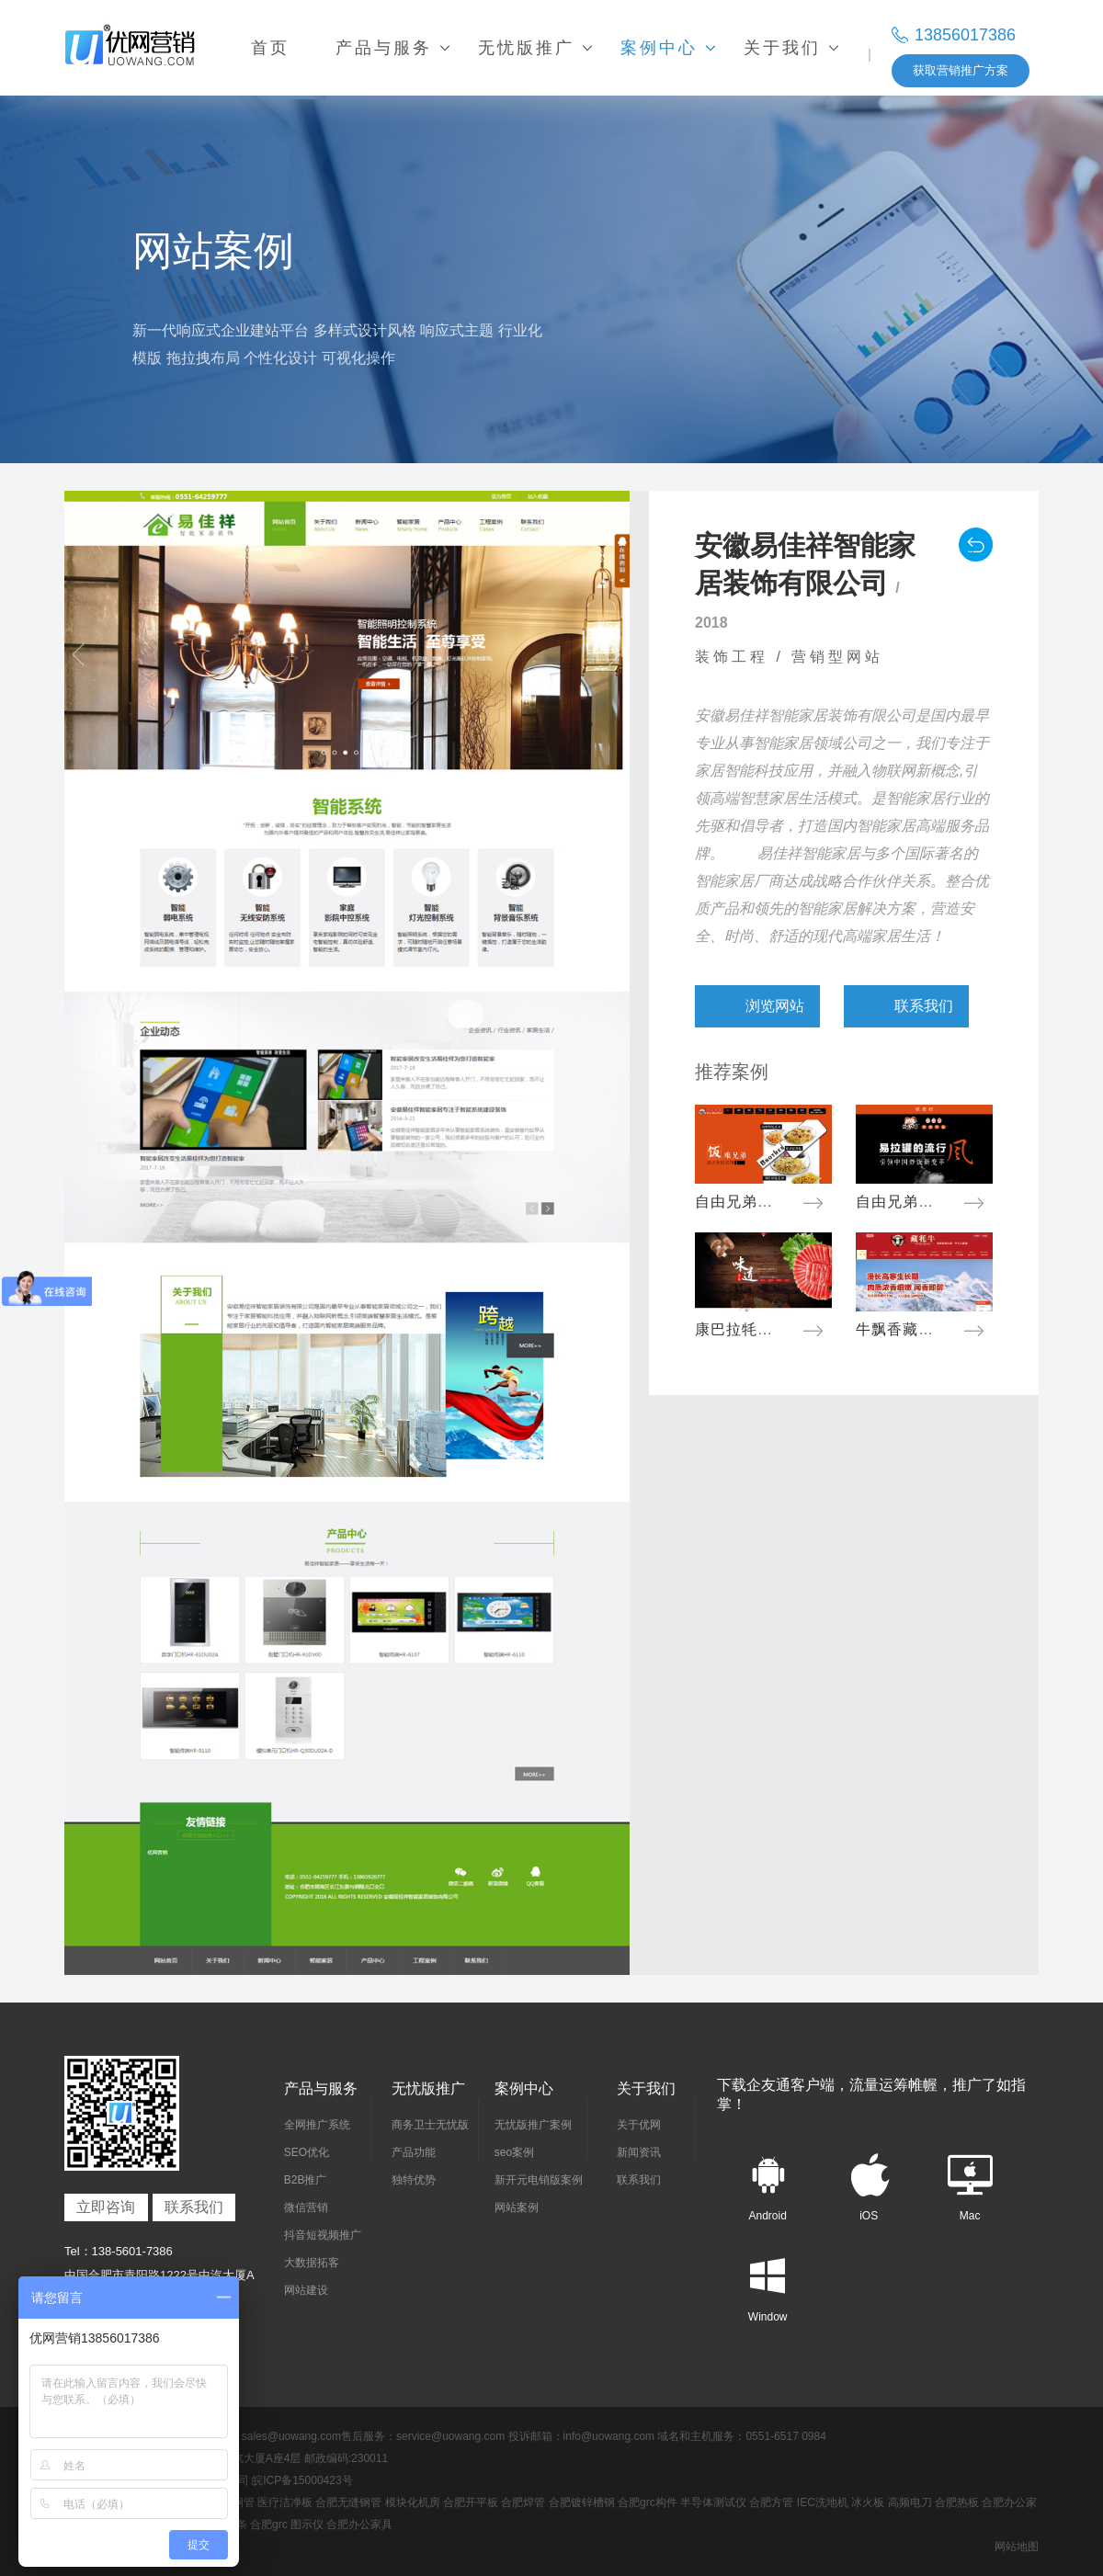  Describe the element at coordinates (321, 2088) in the screenshot. I see `产品与服务` at that location.